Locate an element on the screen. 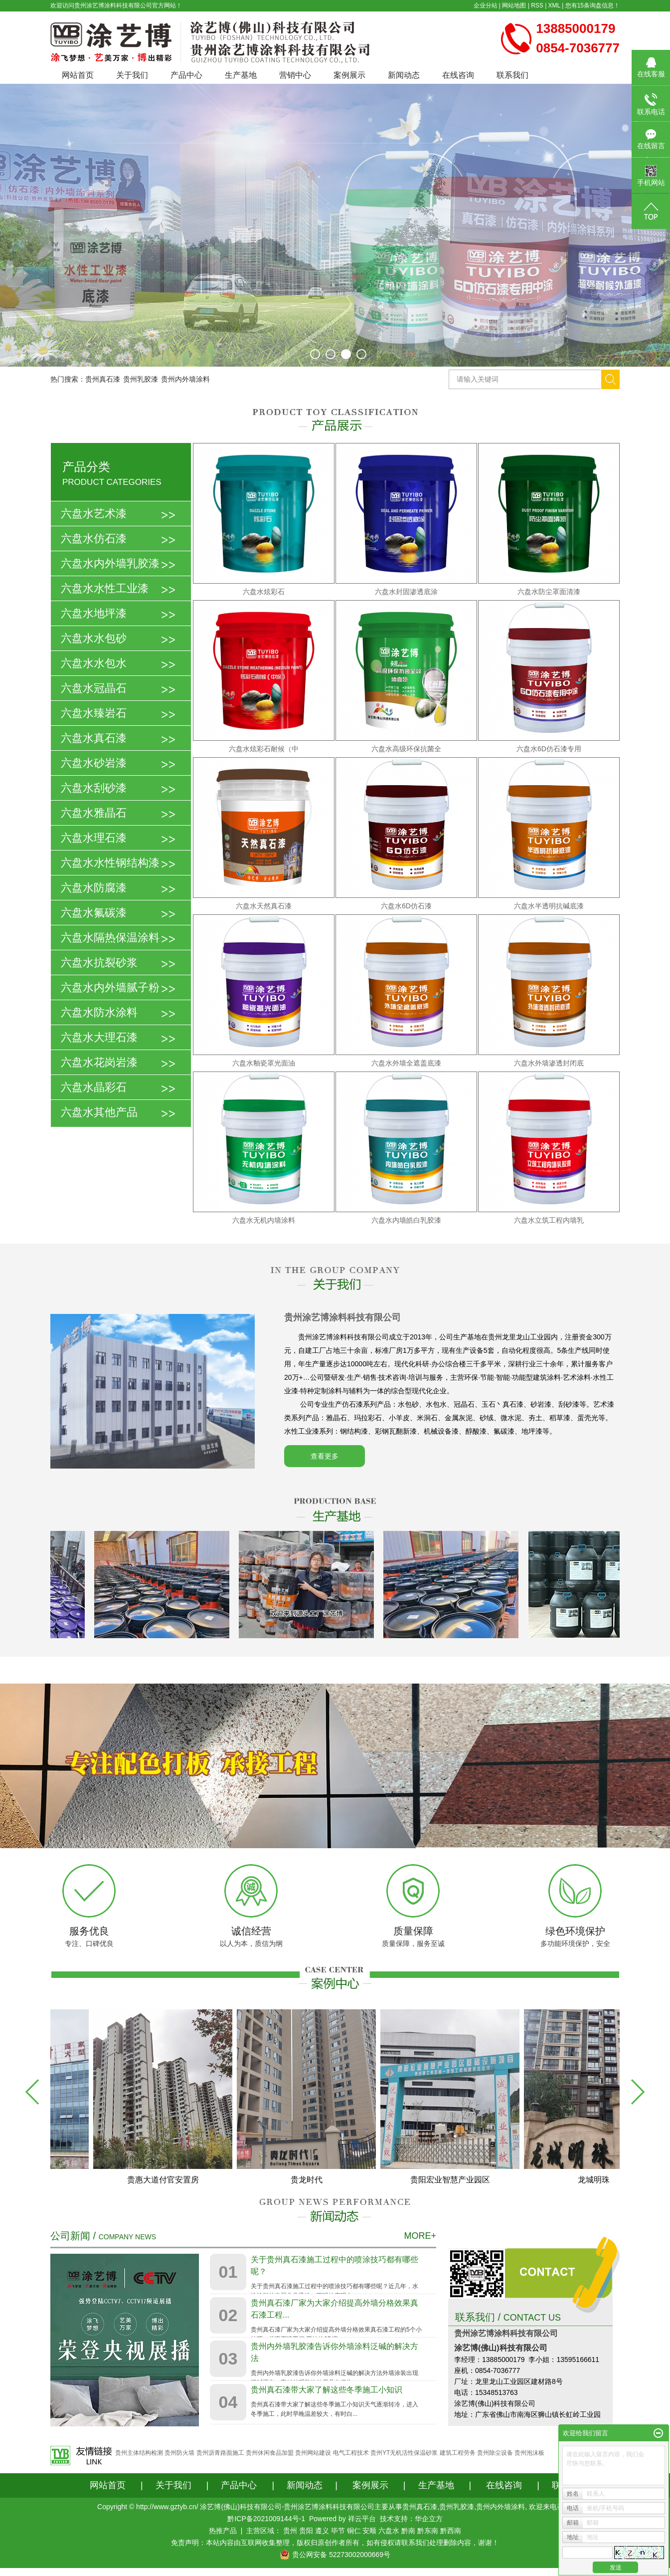 This screenshot has height=2576, width=670. 贵州网站建设 is located at coordinates (313, 2452).